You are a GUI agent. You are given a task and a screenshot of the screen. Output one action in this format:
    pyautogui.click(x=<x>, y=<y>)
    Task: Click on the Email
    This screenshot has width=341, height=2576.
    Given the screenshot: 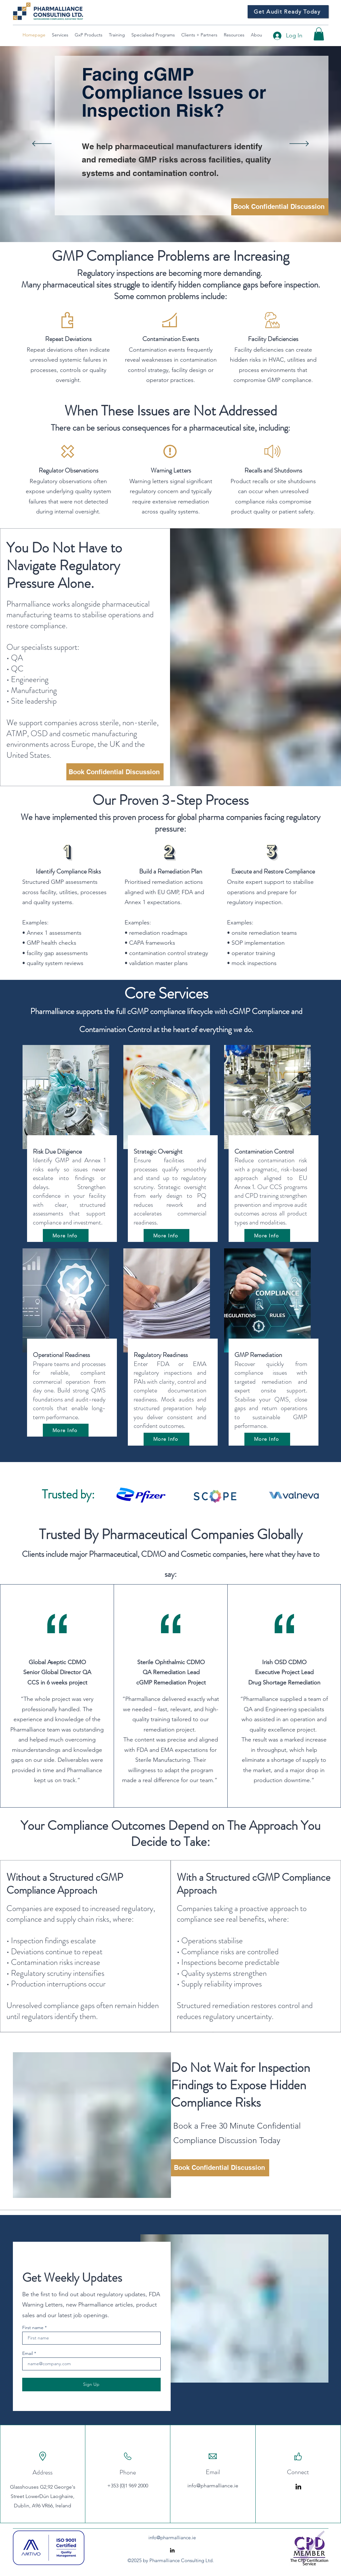 What is the action you would take?
    pyautogui.click(x=27, y=2353)
    